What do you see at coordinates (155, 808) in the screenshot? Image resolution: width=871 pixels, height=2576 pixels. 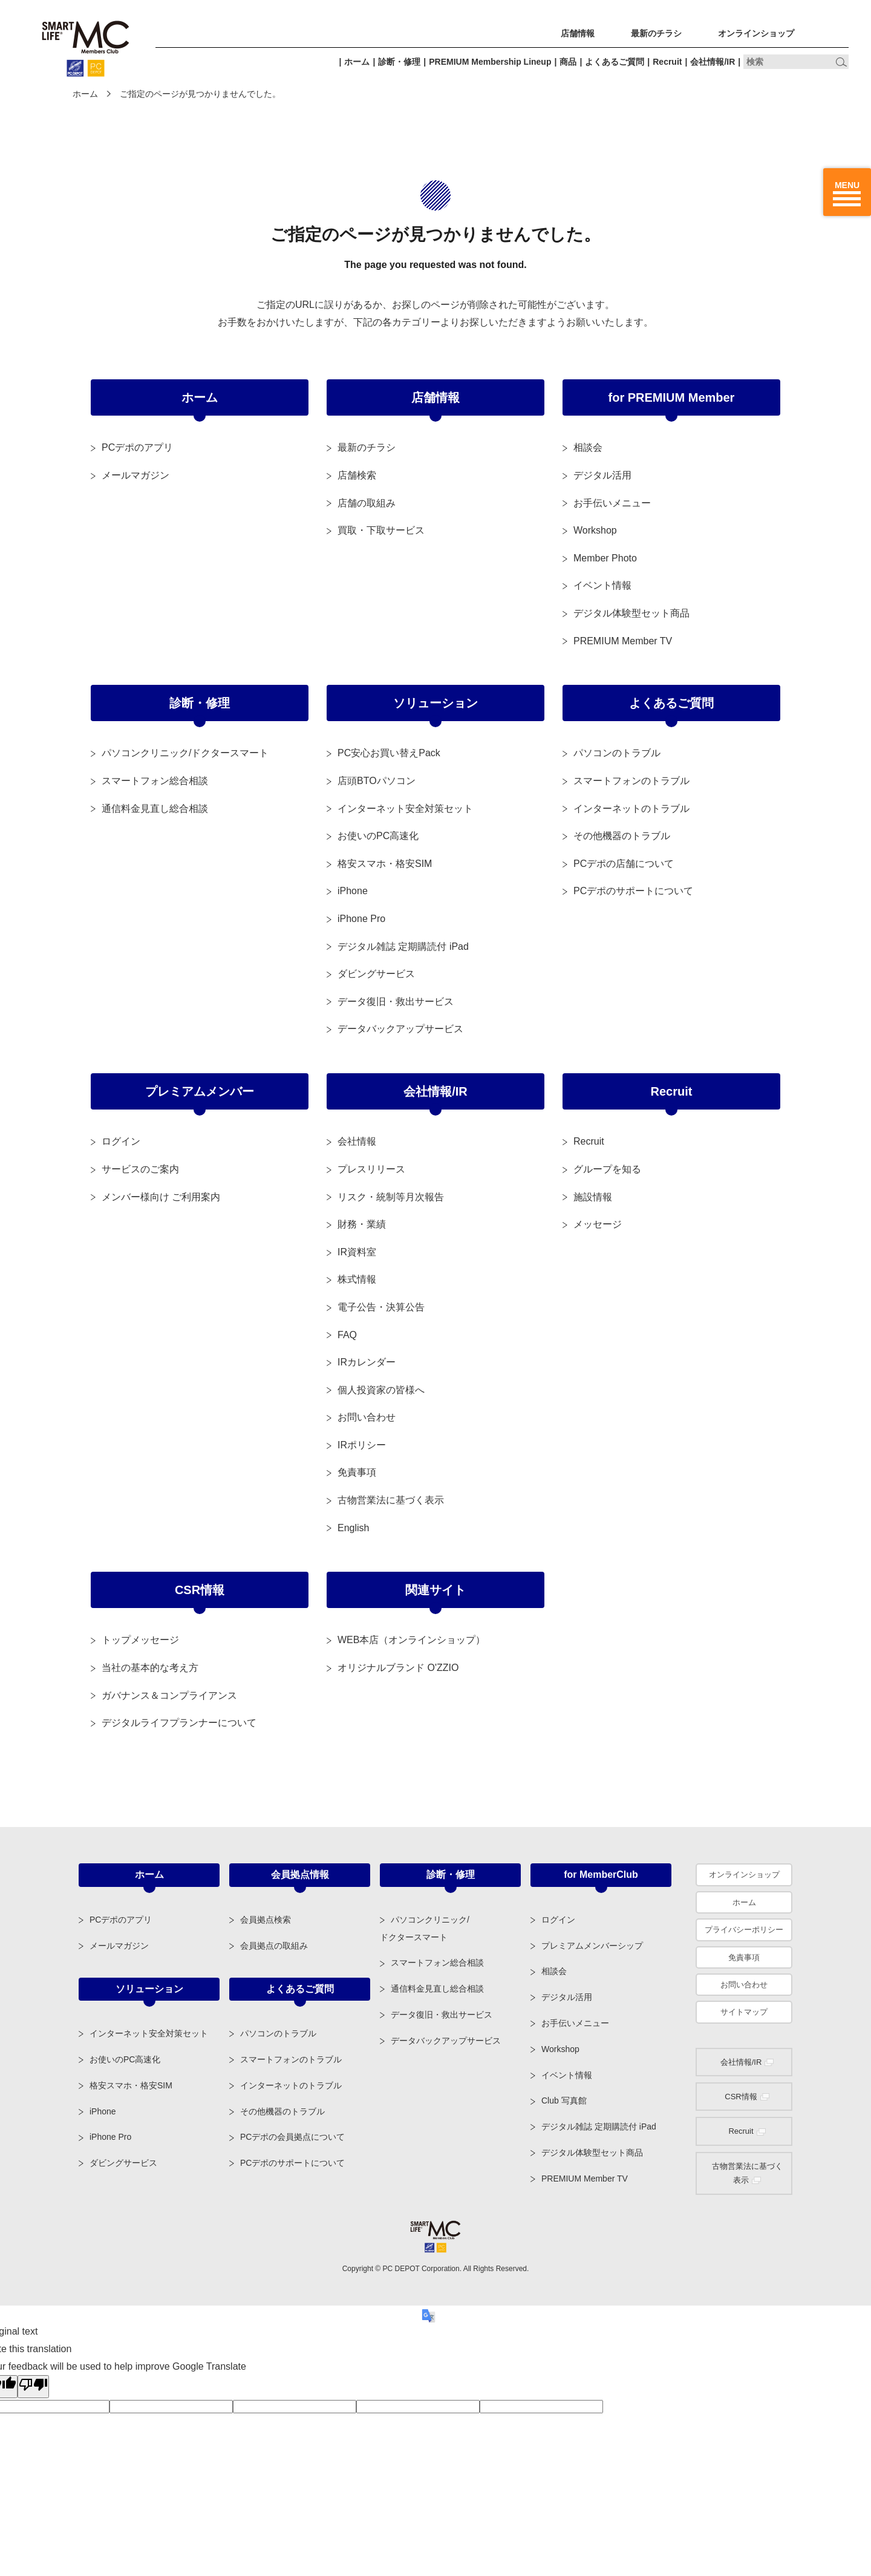 I see `通信料金見直し総合相談` at bounding box center [155, 808].